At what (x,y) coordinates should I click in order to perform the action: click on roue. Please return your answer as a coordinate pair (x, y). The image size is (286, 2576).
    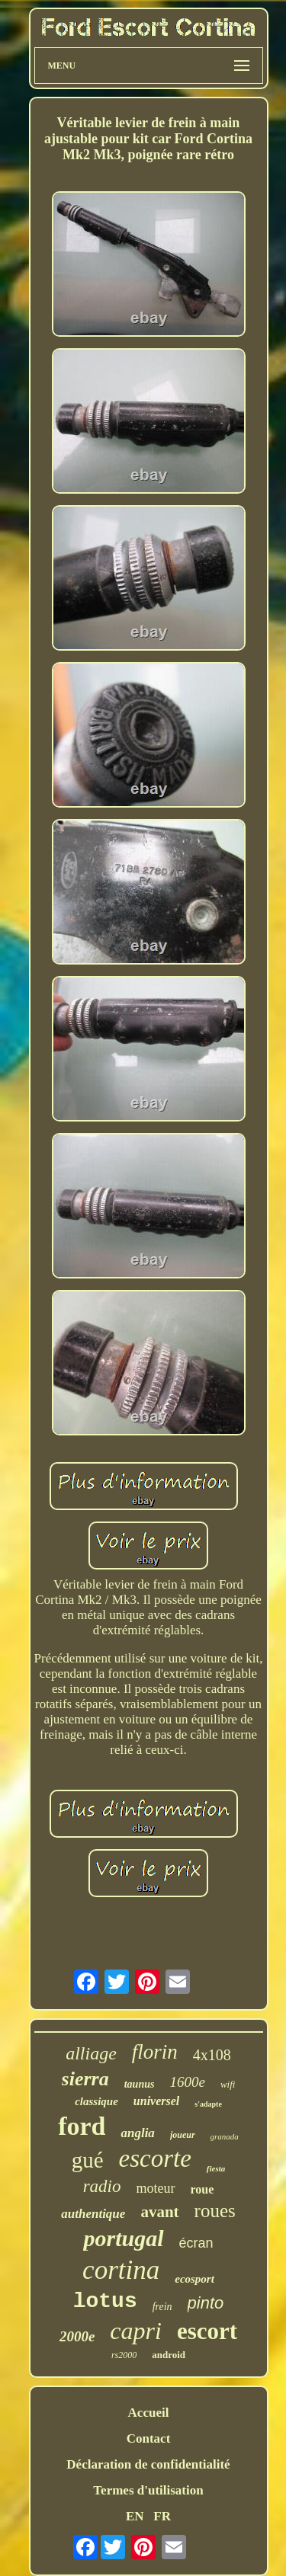
    Looking at the image, I should click on (202, 2189).